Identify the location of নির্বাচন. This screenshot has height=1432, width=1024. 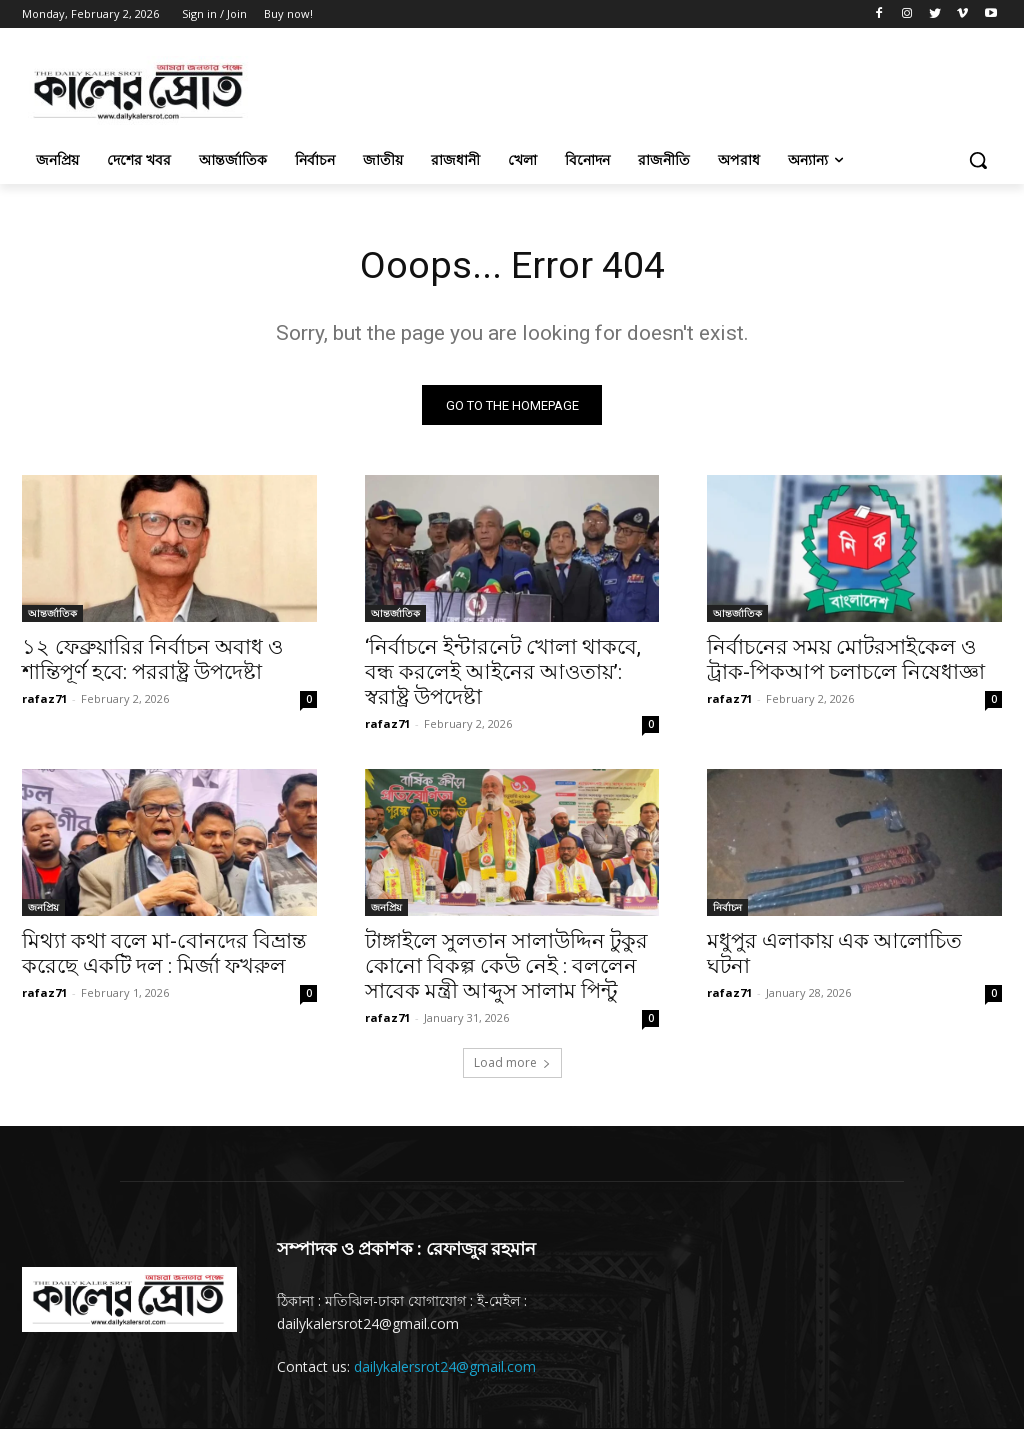
(727, 911).